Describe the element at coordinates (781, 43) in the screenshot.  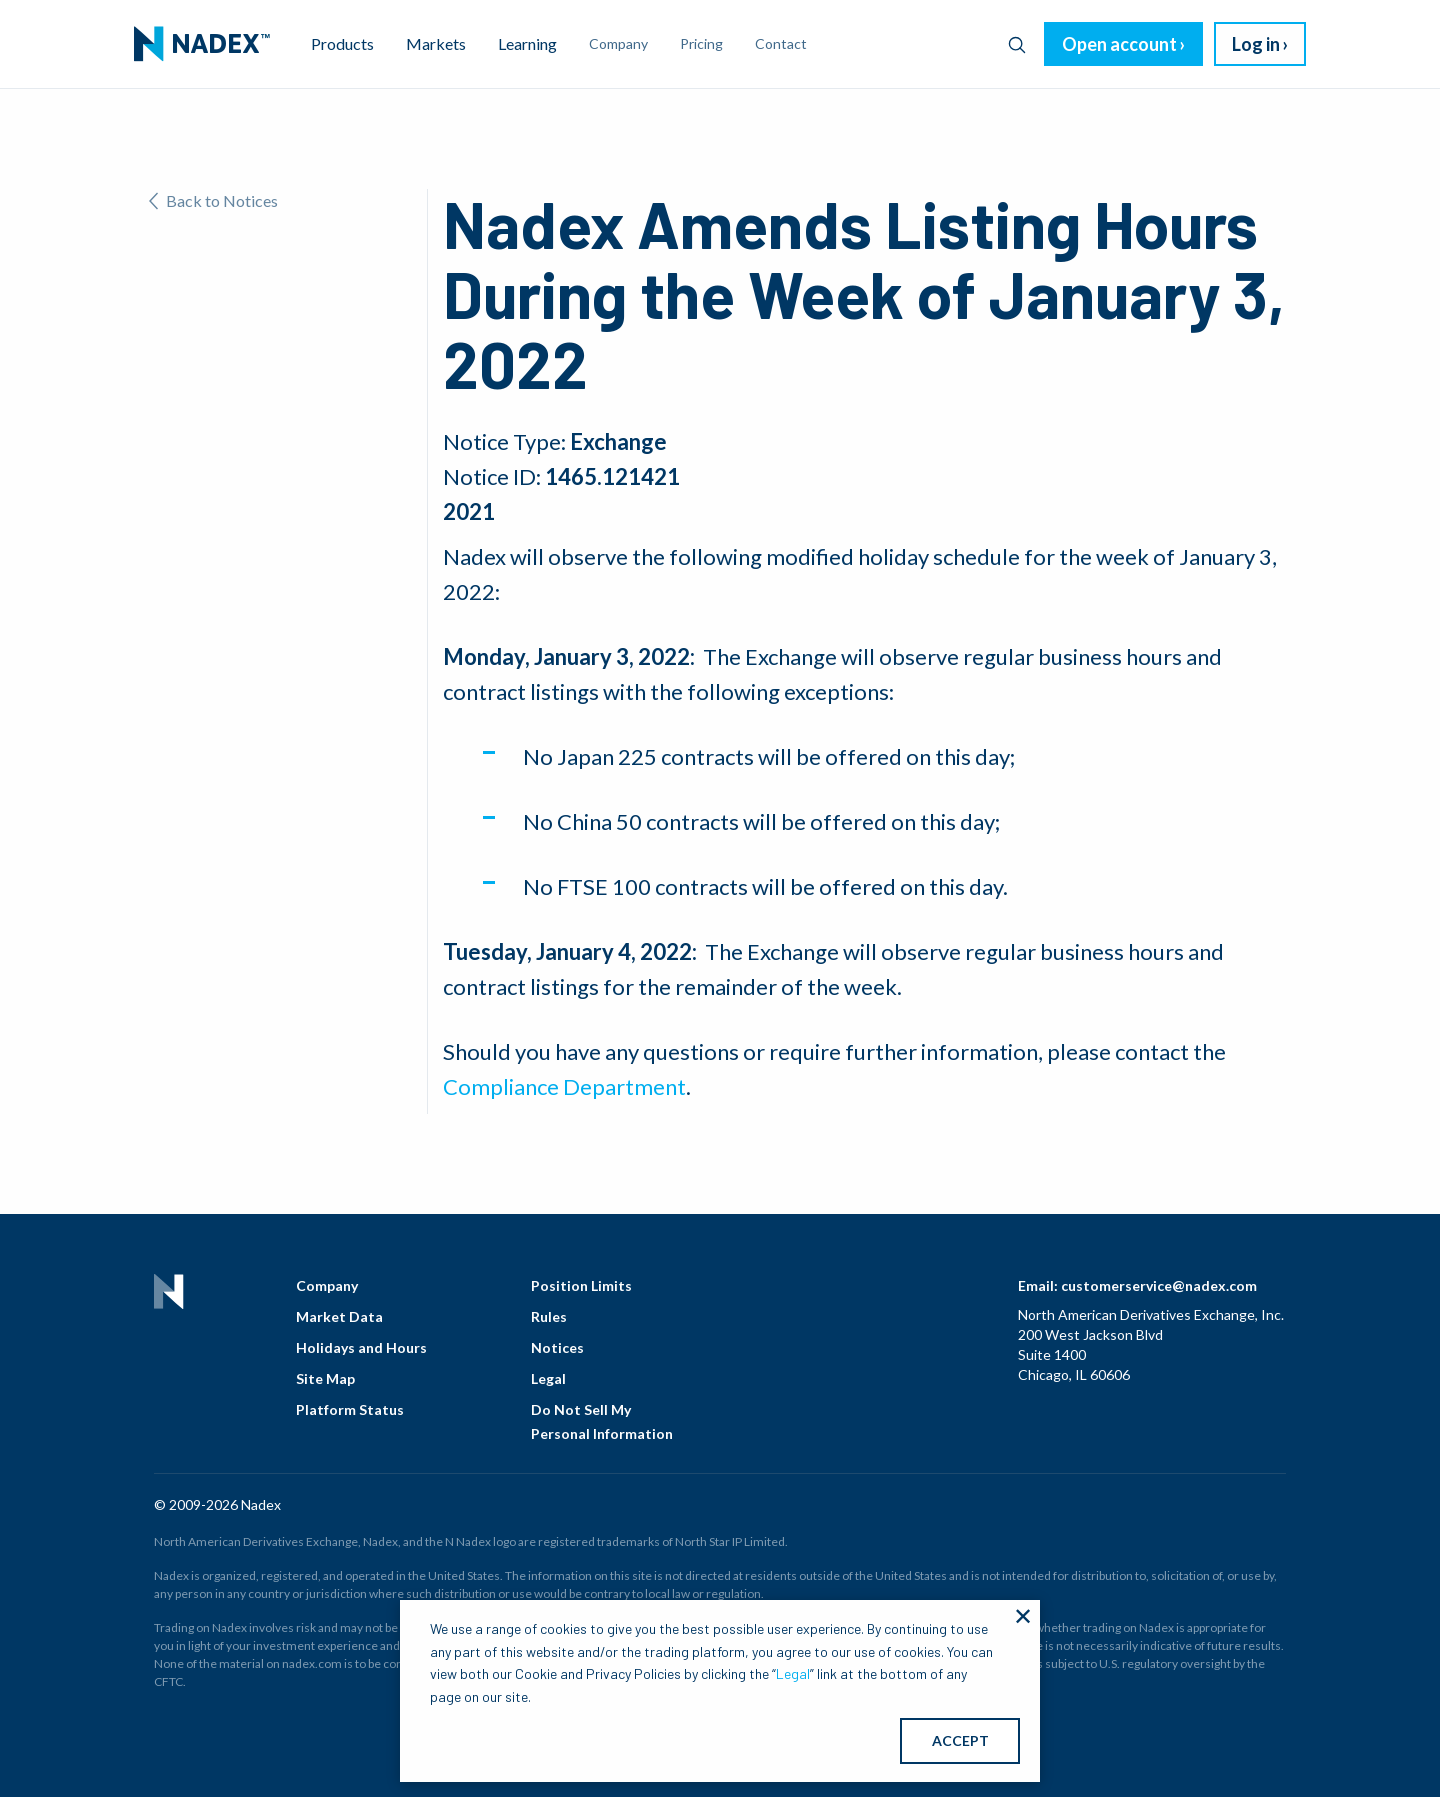
I see `Contact [menuitem]` at that location.